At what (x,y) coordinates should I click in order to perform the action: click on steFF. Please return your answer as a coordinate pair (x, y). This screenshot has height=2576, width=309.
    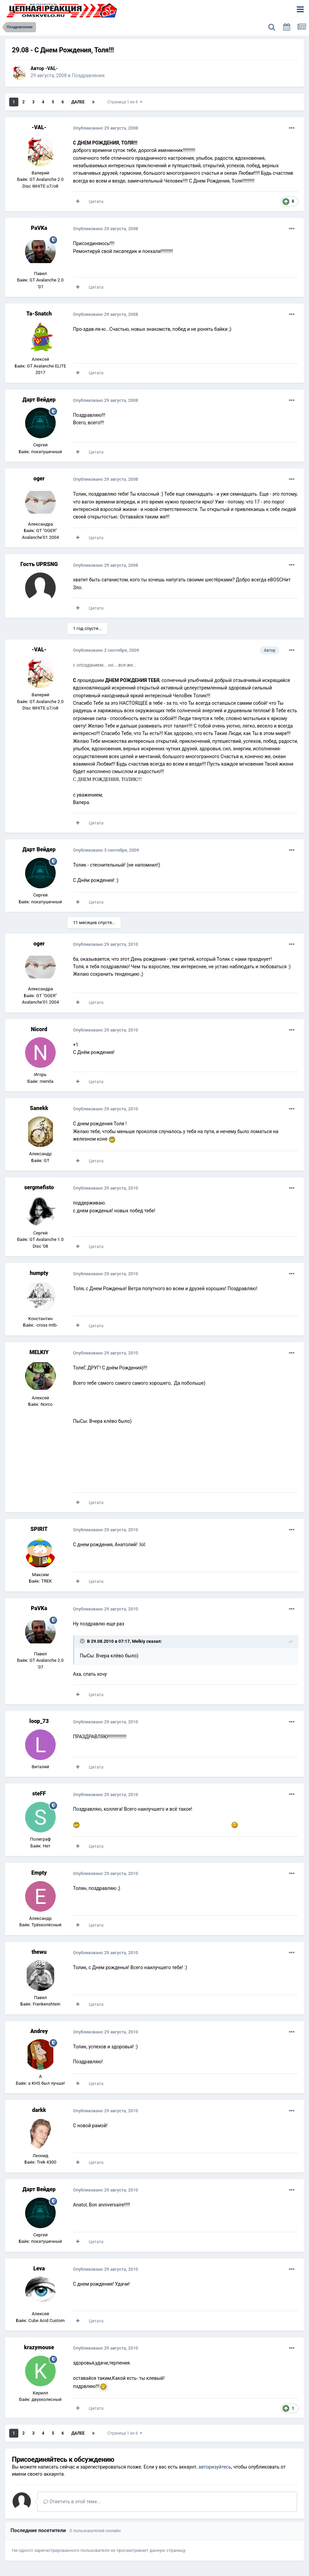
    Looking at the image, I should click on (39, 1793).